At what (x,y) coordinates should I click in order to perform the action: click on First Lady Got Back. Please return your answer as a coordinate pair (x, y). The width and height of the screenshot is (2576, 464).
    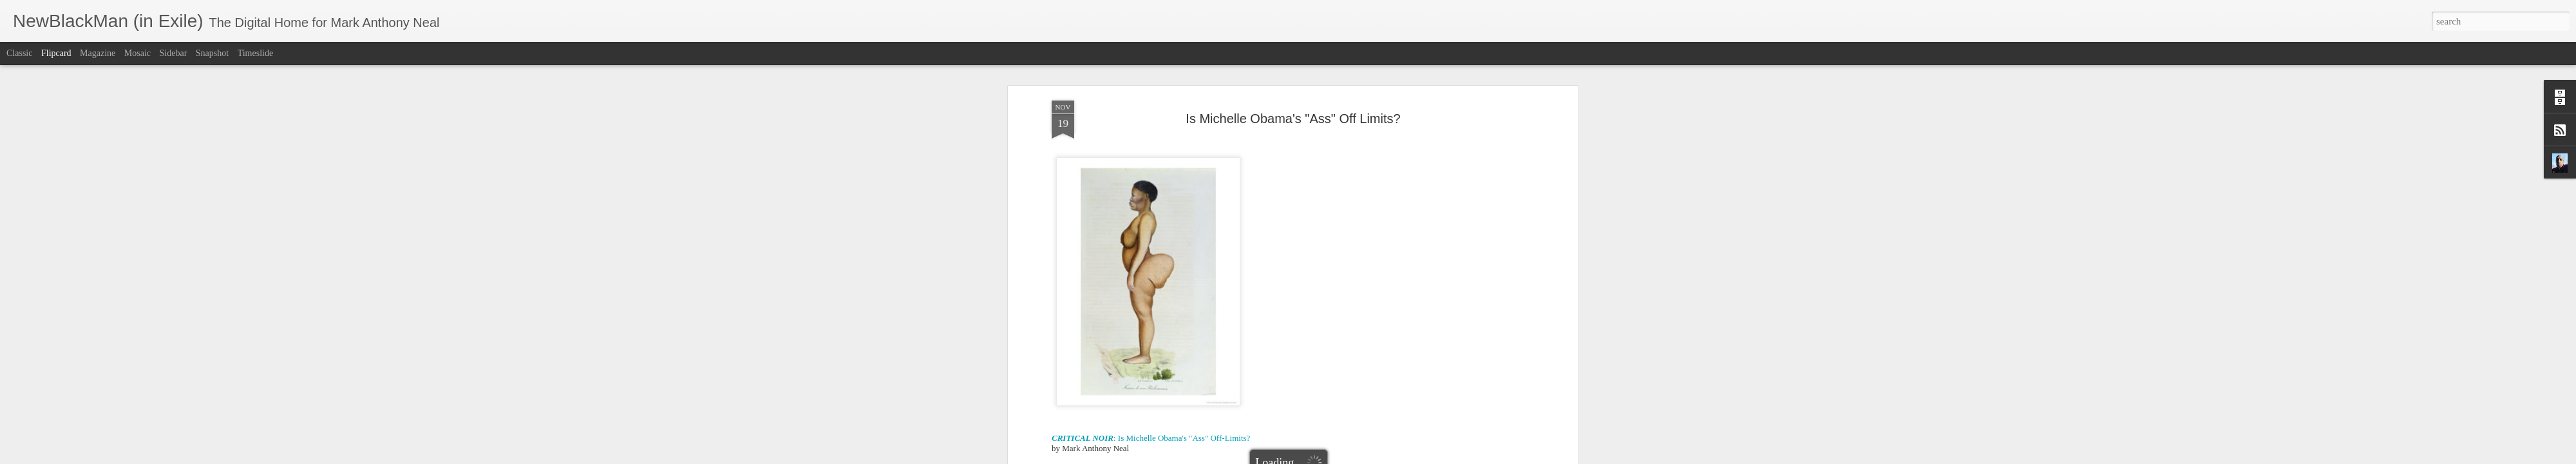
    Looking at the image, I should click on (1338, 180).